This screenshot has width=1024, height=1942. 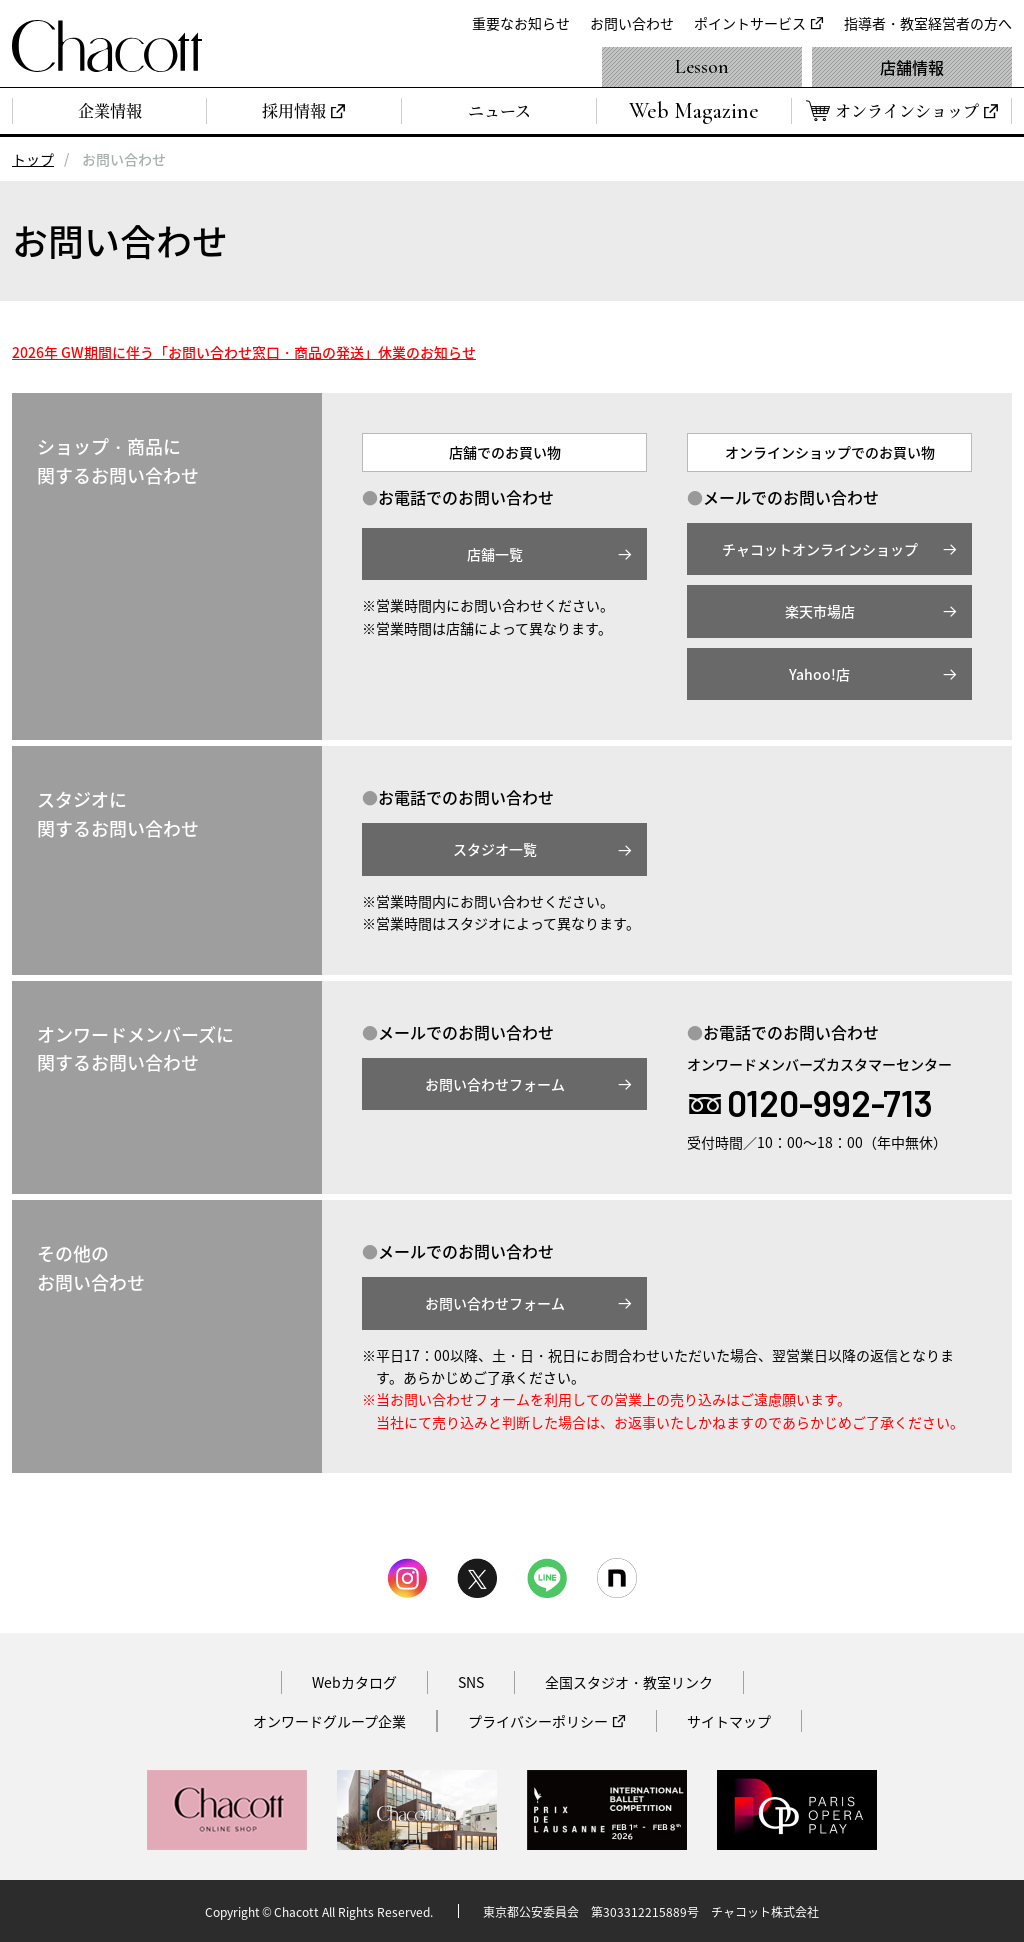 I want to click on 店舗情報, so click(x=912, y=67).